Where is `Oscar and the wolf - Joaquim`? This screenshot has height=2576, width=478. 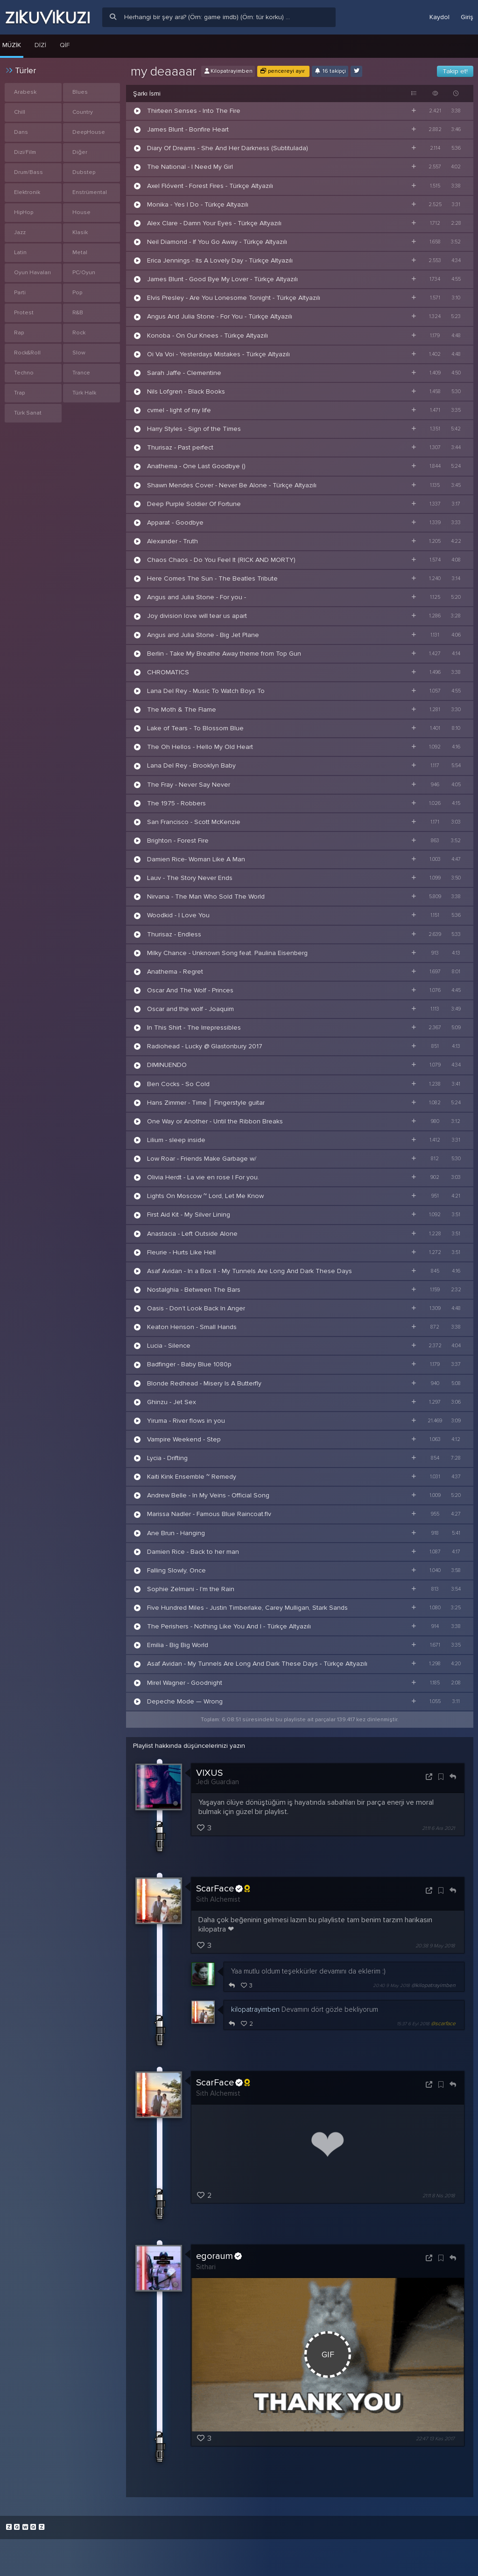 Oscar and the wolf - Joaquim is located at coordinates (190, 1009).